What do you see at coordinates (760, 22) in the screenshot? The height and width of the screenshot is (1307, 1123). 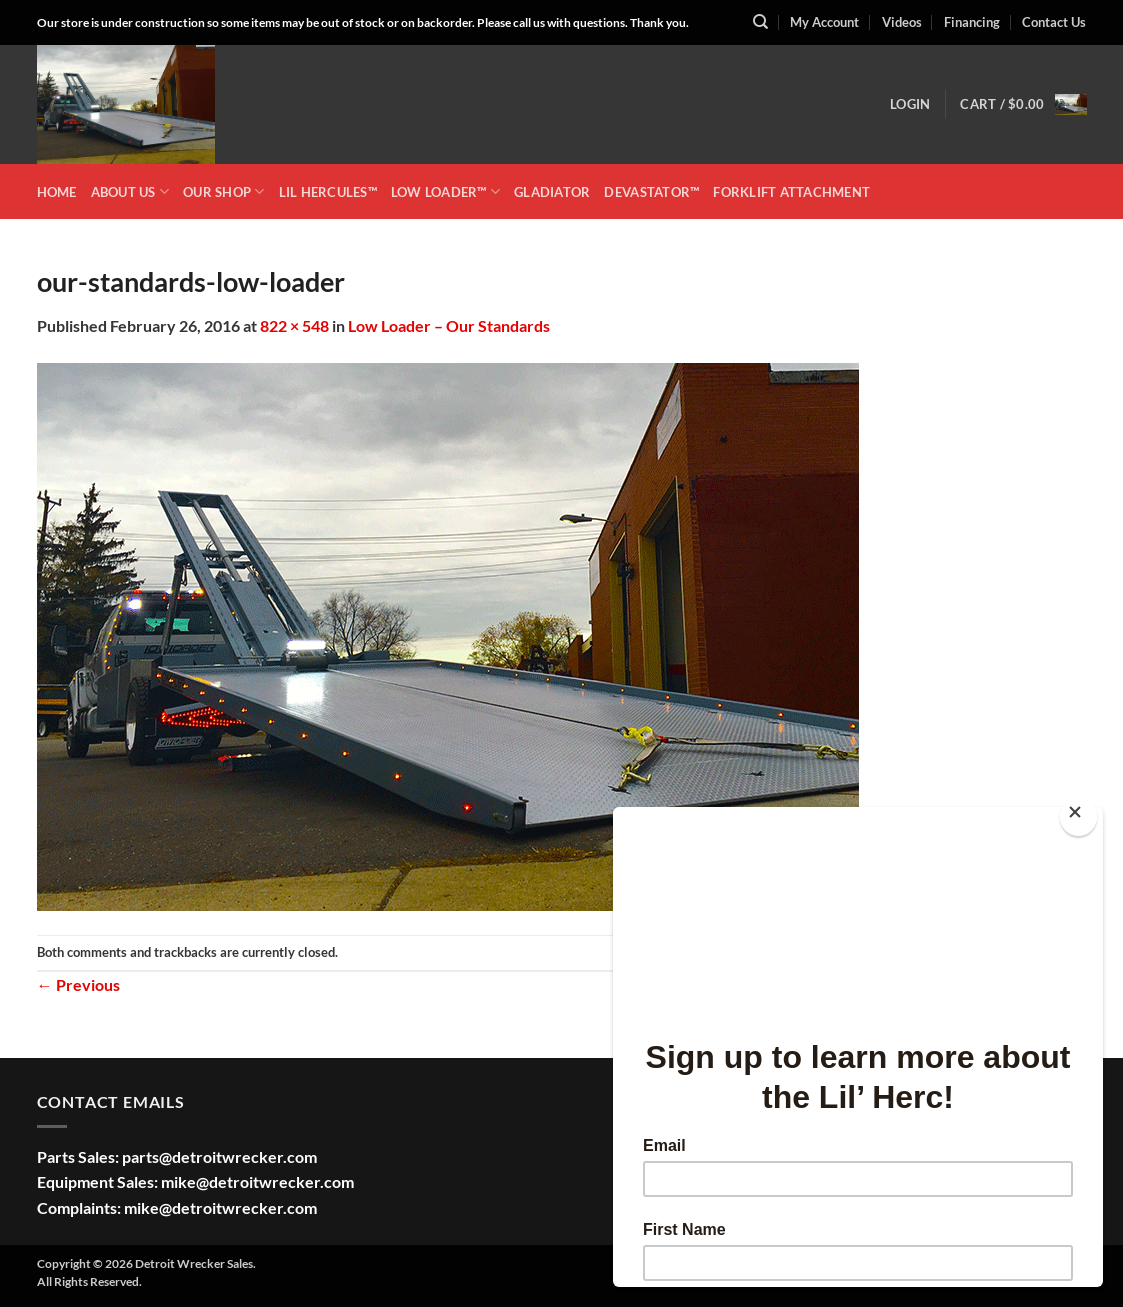 I see `[Search]` at bounding box center [760, 22].